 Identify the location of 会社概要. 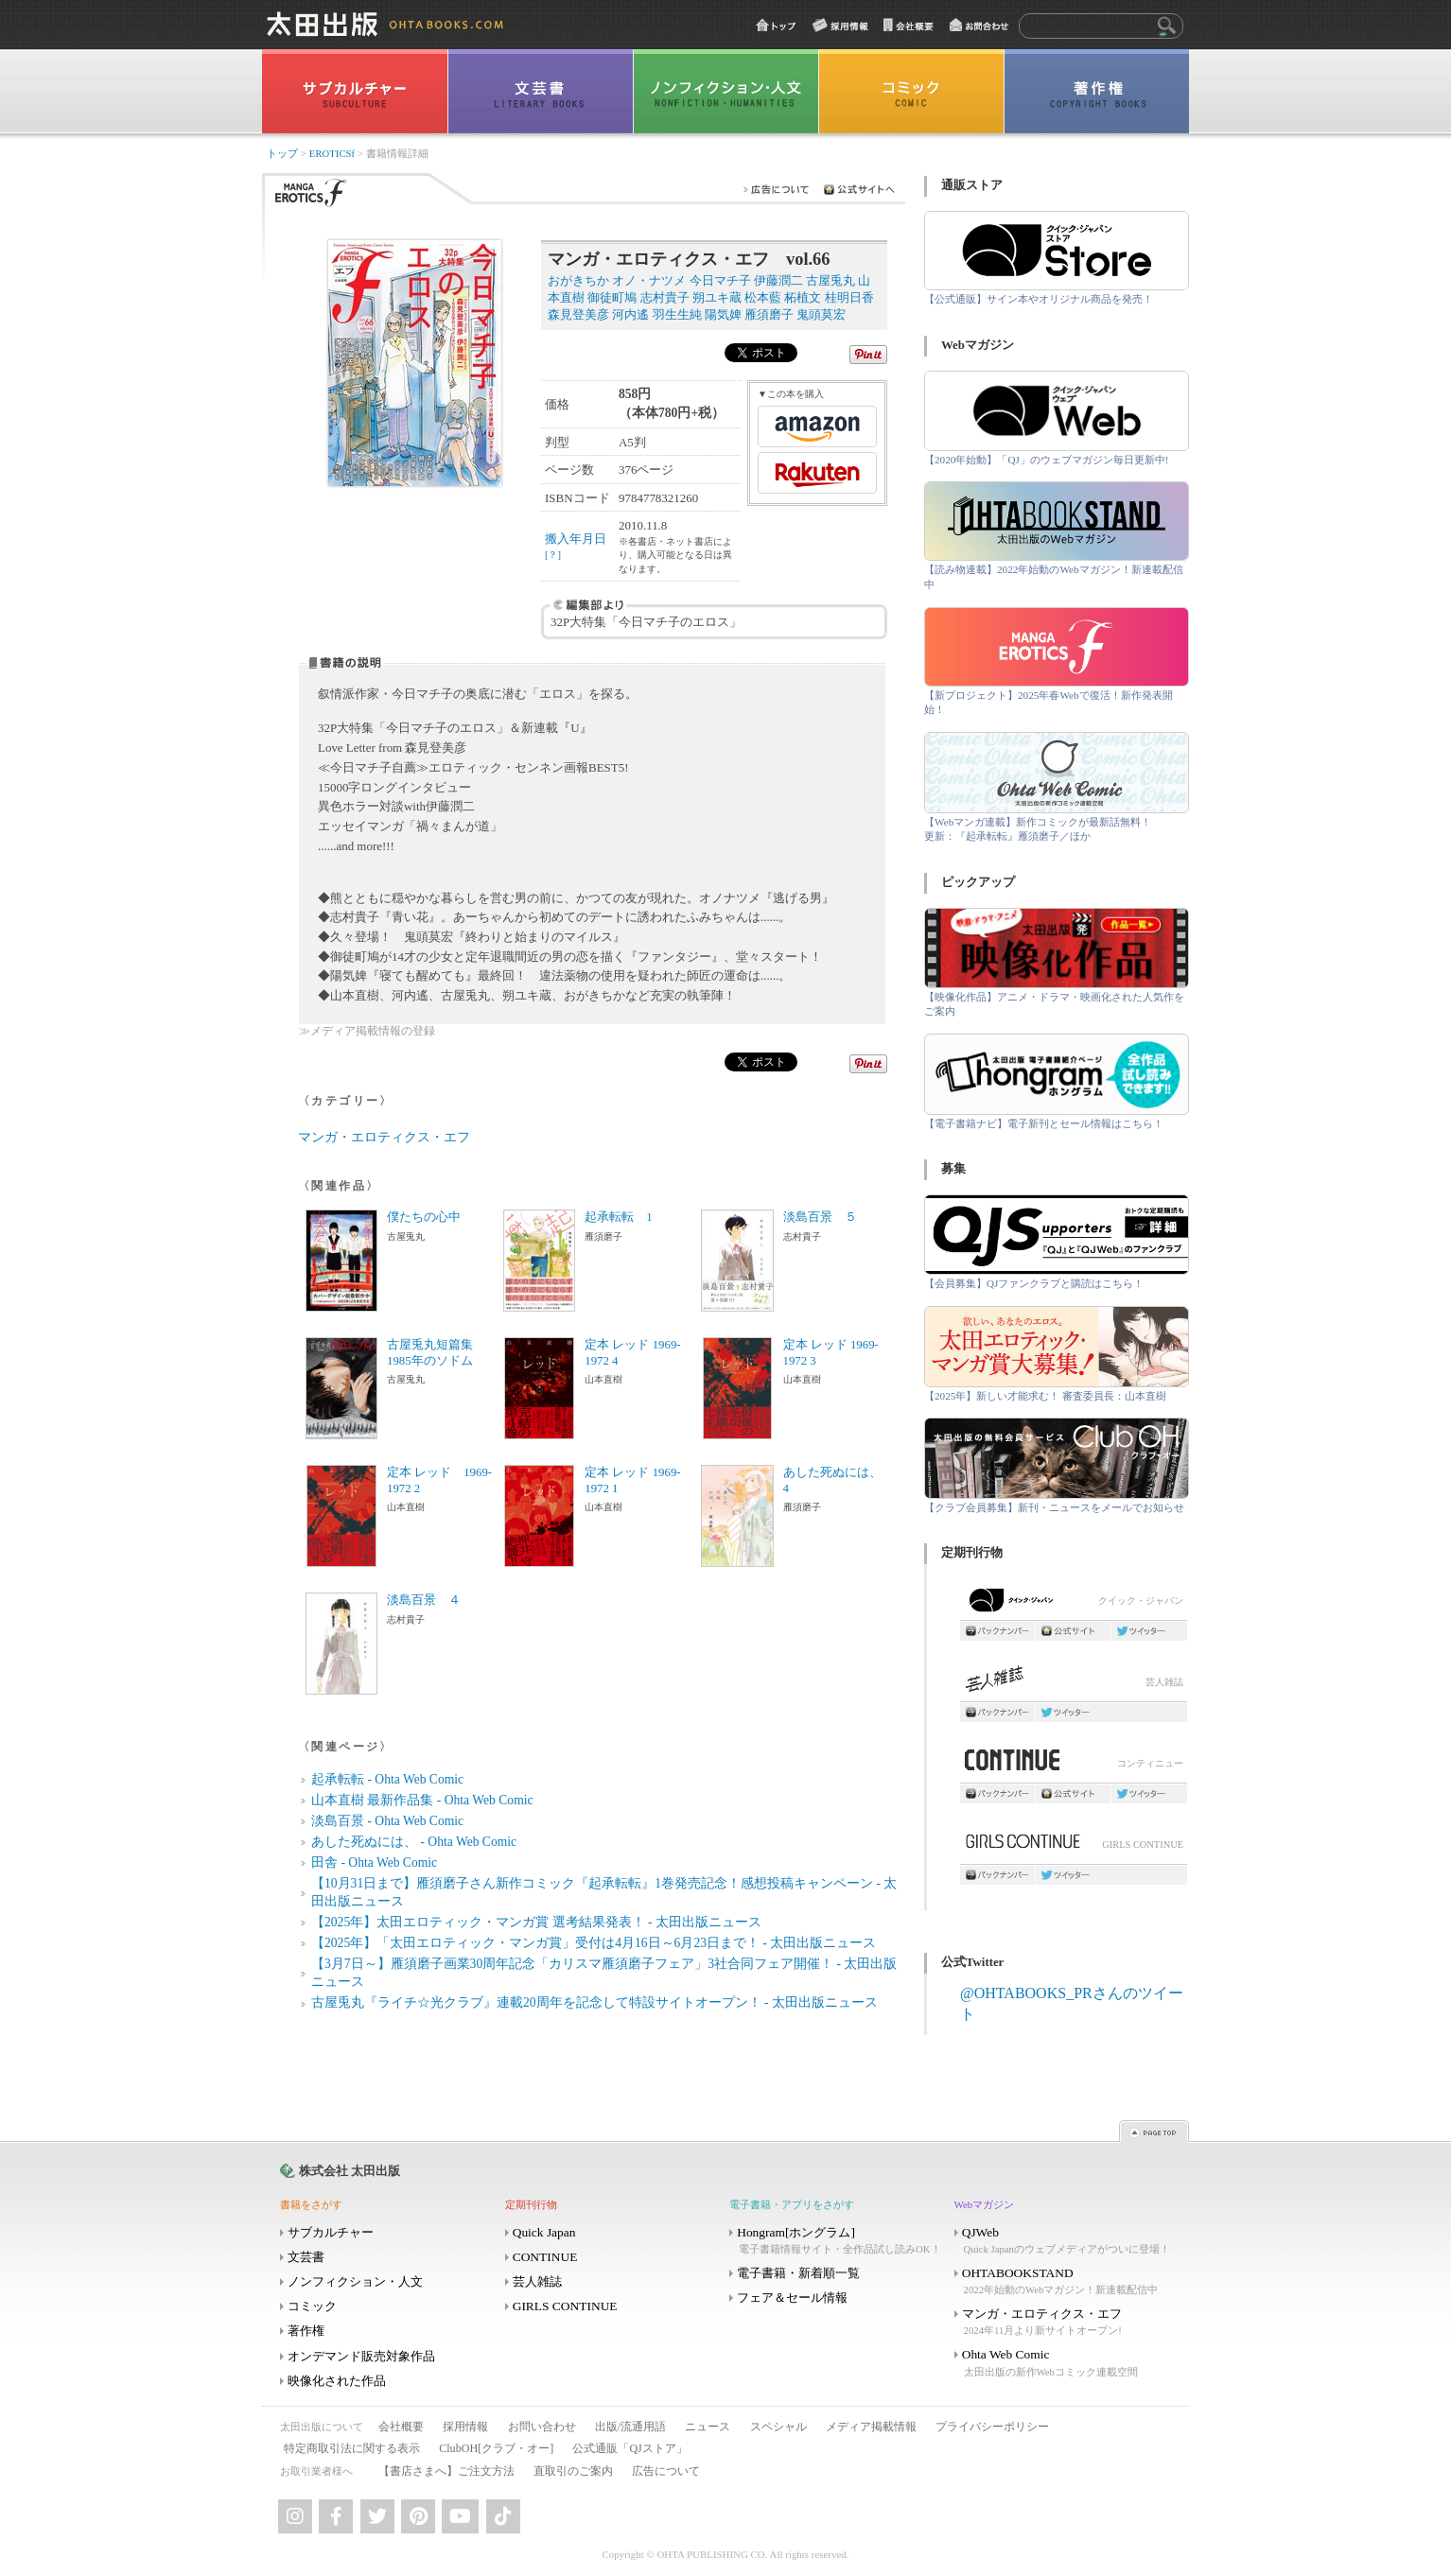
(401, 2426).